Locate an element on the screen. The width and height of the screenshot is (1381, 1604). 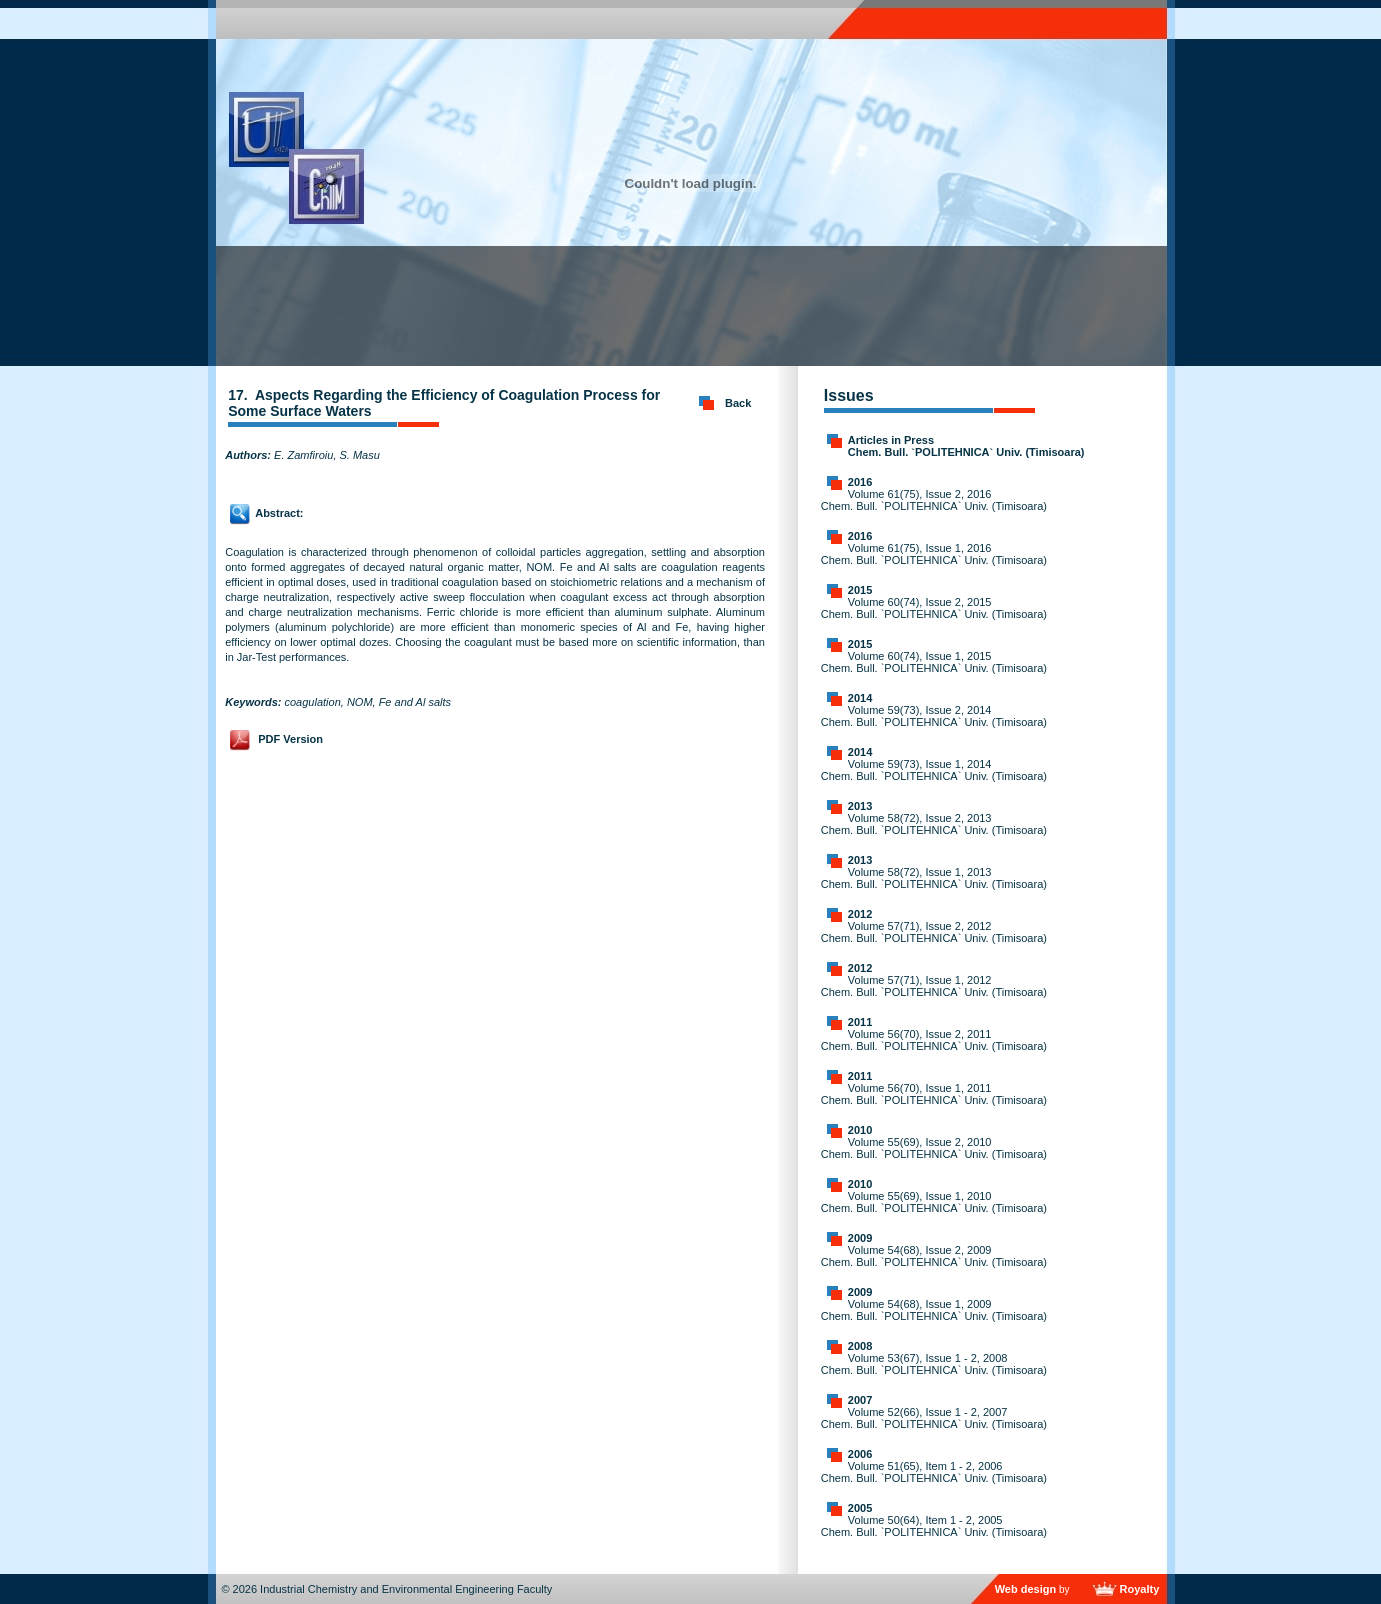
Volume 60(74), Issue 1, 2015 Chem. Bull. `POLITEHNICA` Univ. (Timisoara) is located at coordinates (934, 662).